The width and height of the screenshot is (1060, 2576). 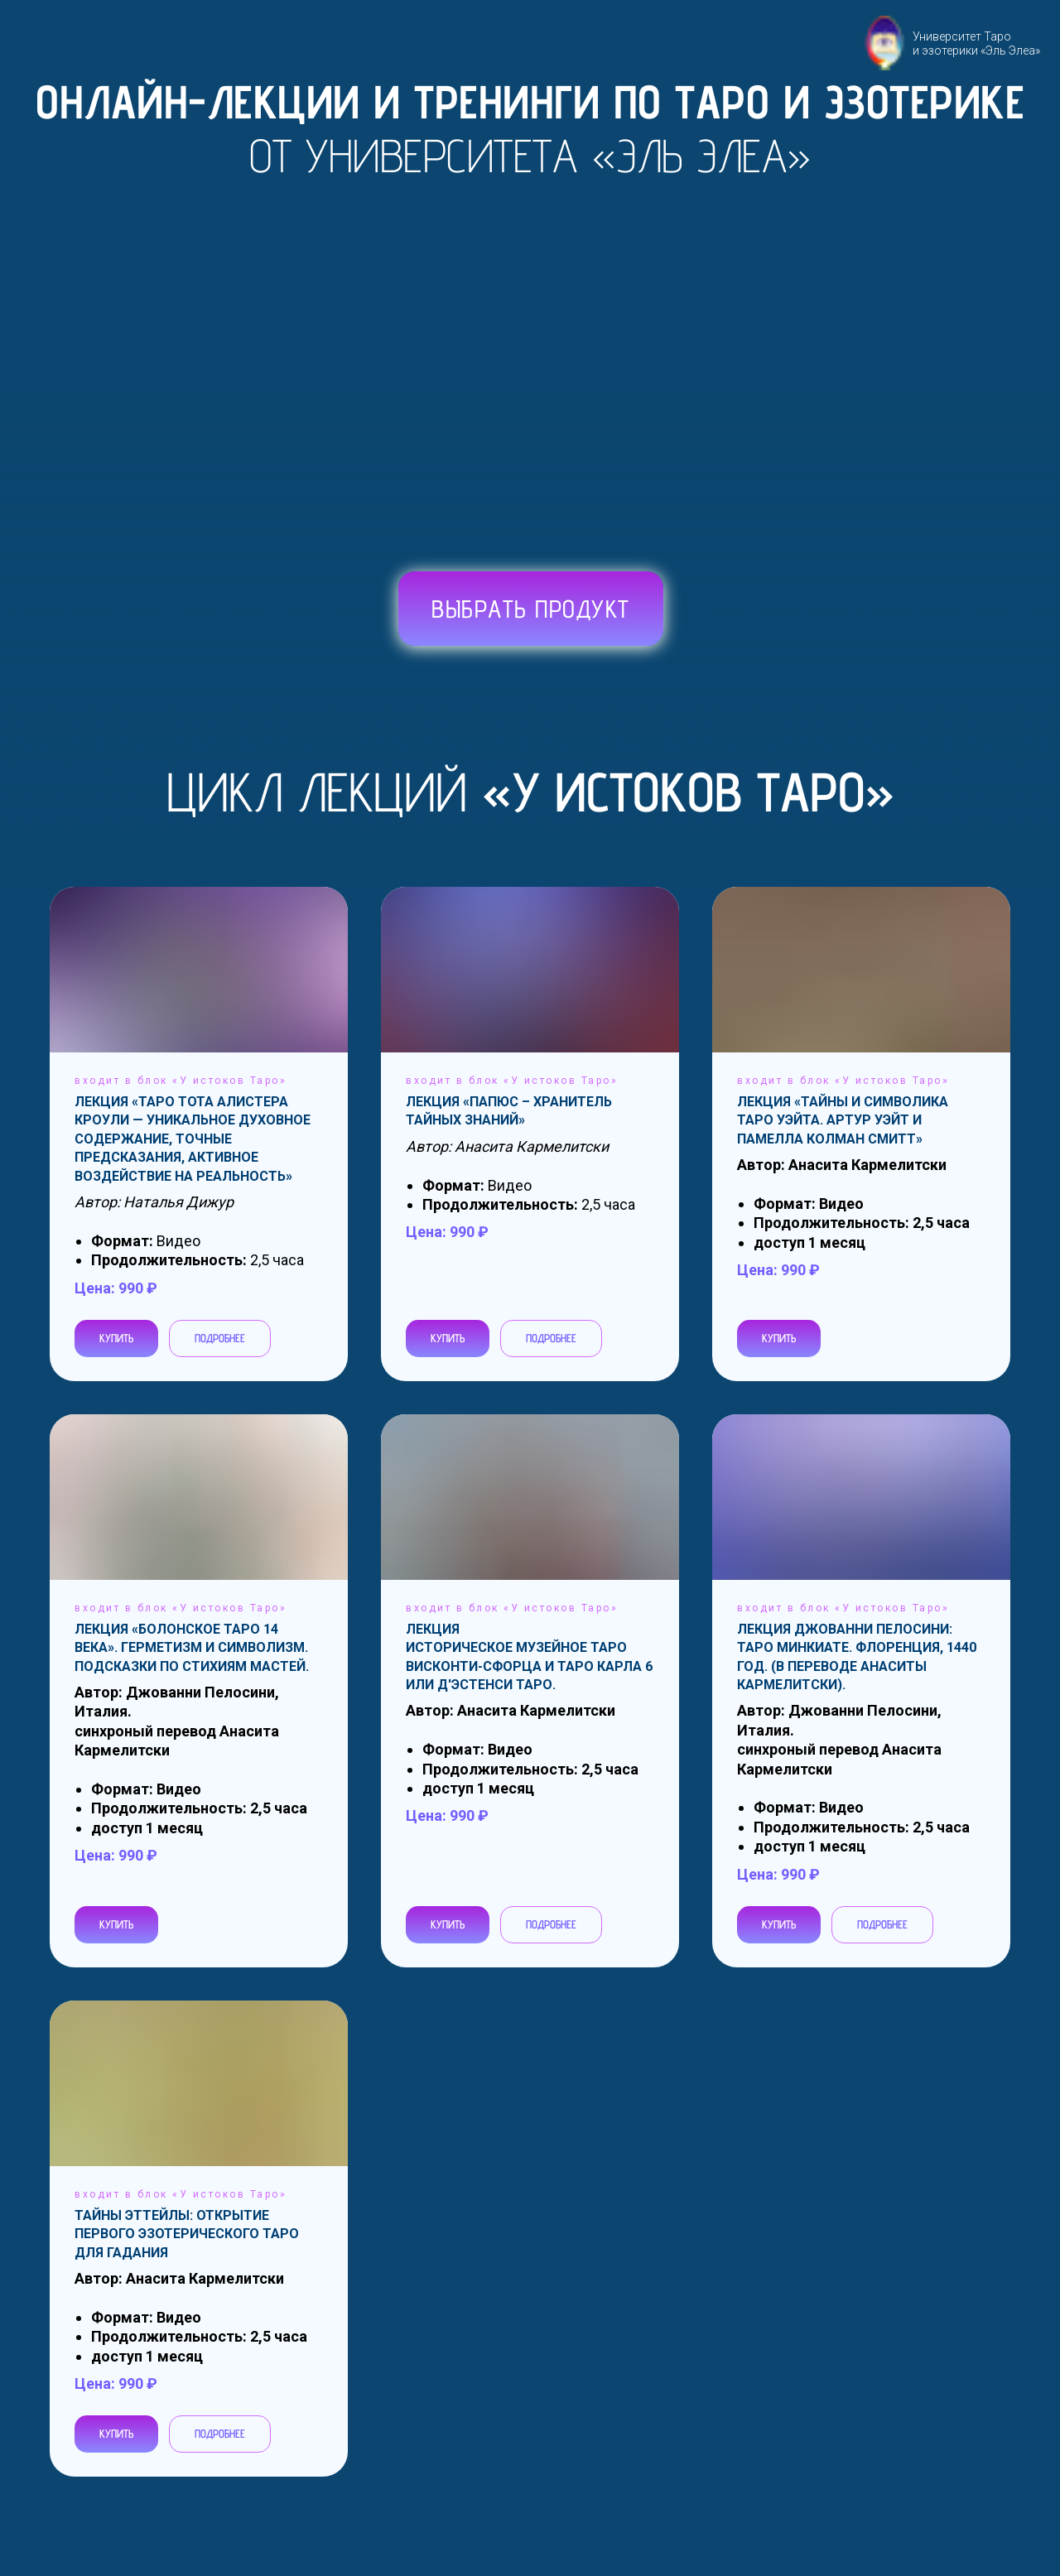 I want to click on Тайны Эттейлы: Открытие первого эзотерического Таро для гадания, so click(x=187, y=2234).